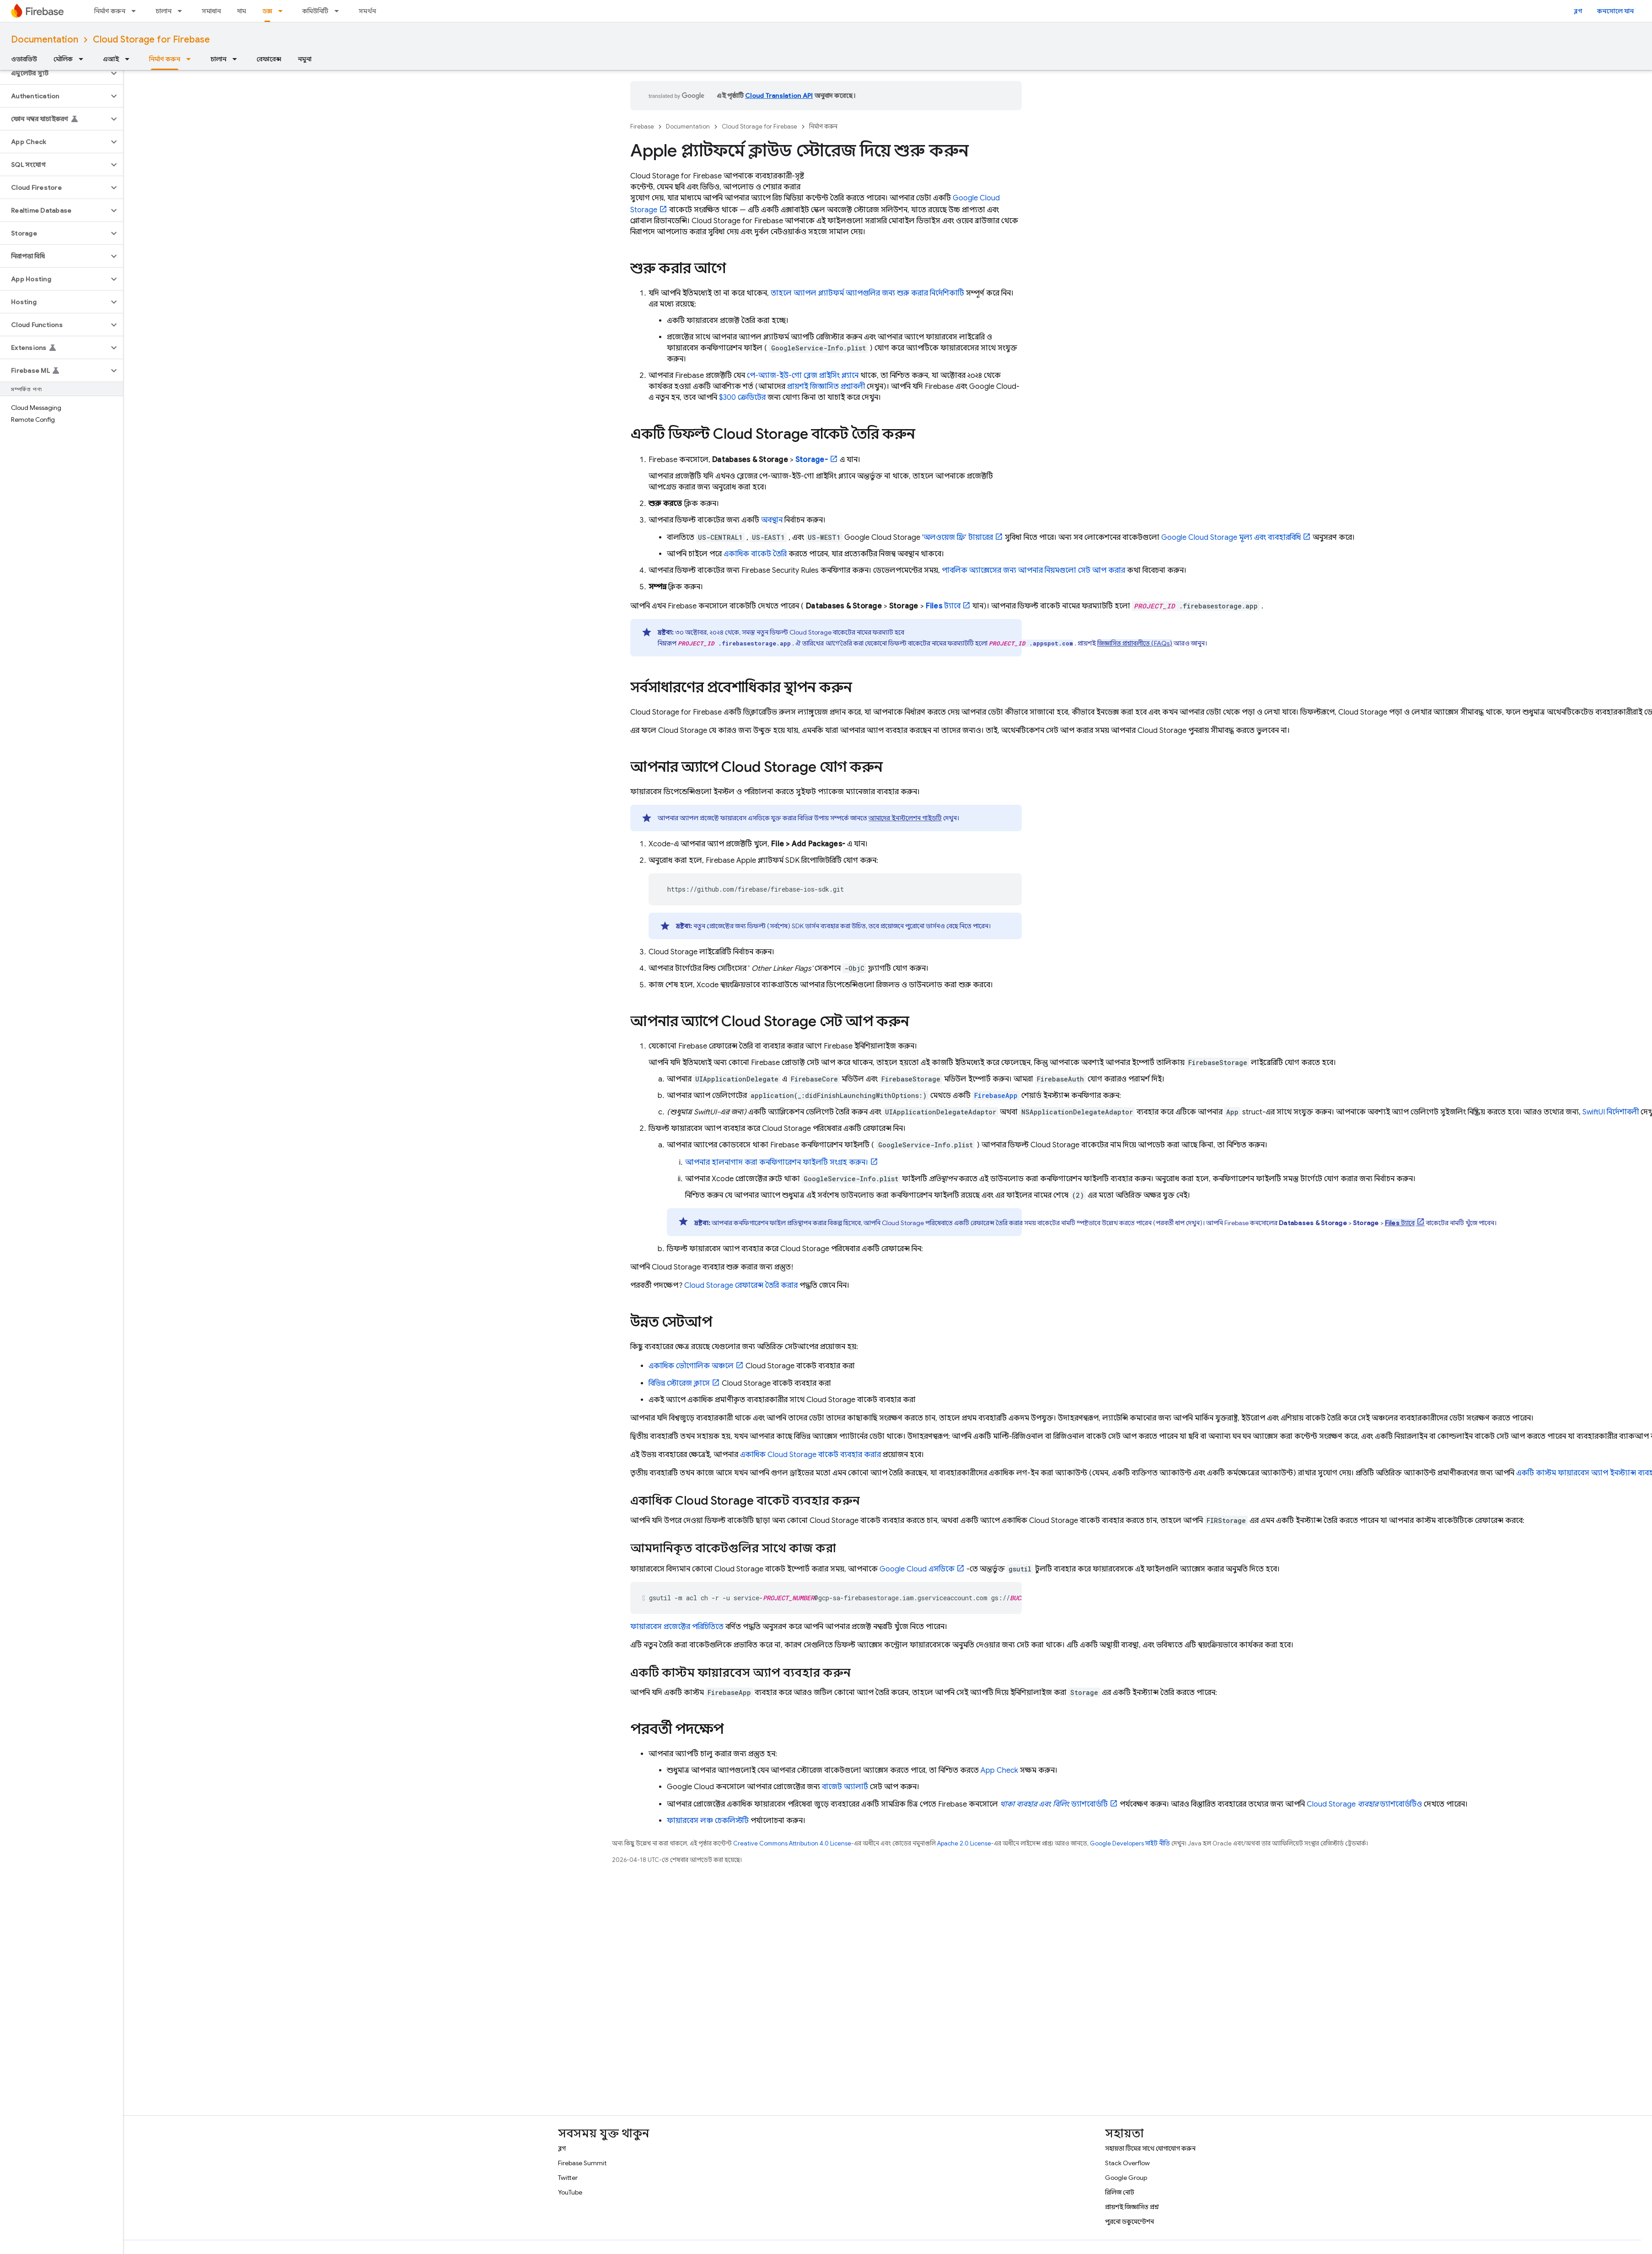 Image resolution: width=1652 pixels, height=2254 pixels. What do you see at coordinates (1127, 2163) in the screenshot?
I see `Stack Overflow` at bounding box center [1127, 2163].